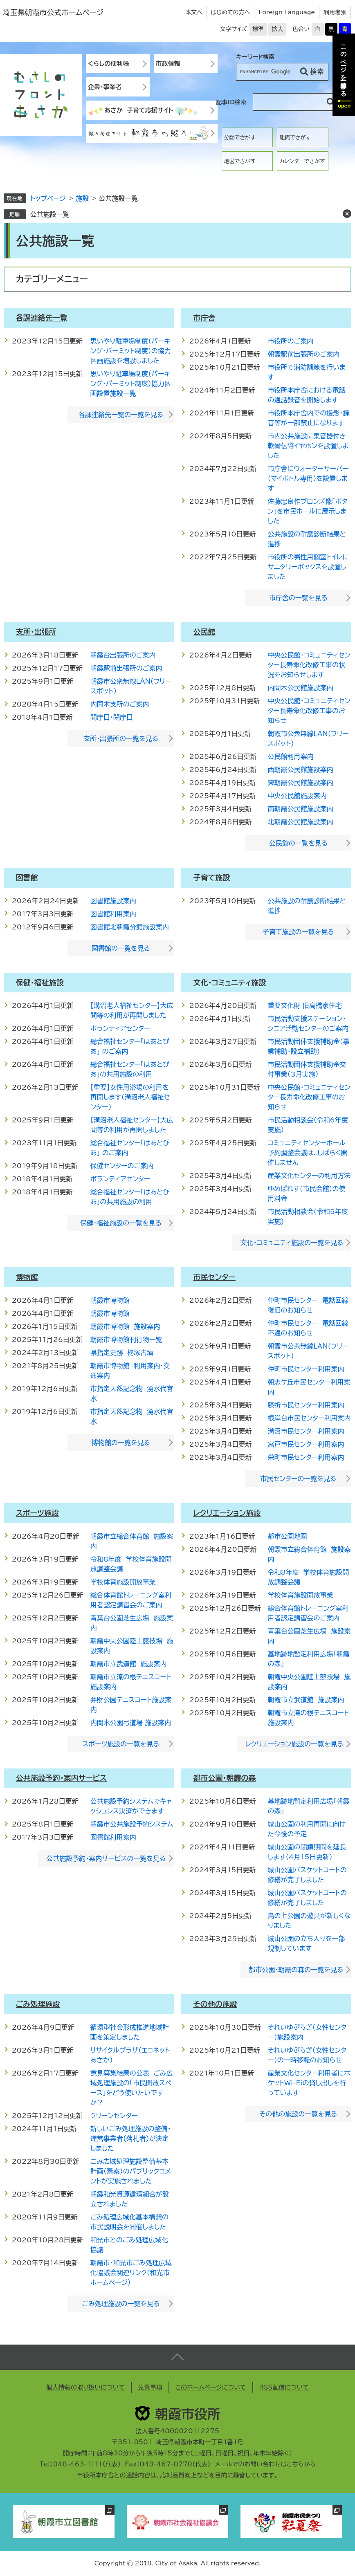  What do you see at coordinates (265, 2464) in the screenshot?
I see `メールでのお問い合わせはこちらから` at bounding box center [265, 2464].